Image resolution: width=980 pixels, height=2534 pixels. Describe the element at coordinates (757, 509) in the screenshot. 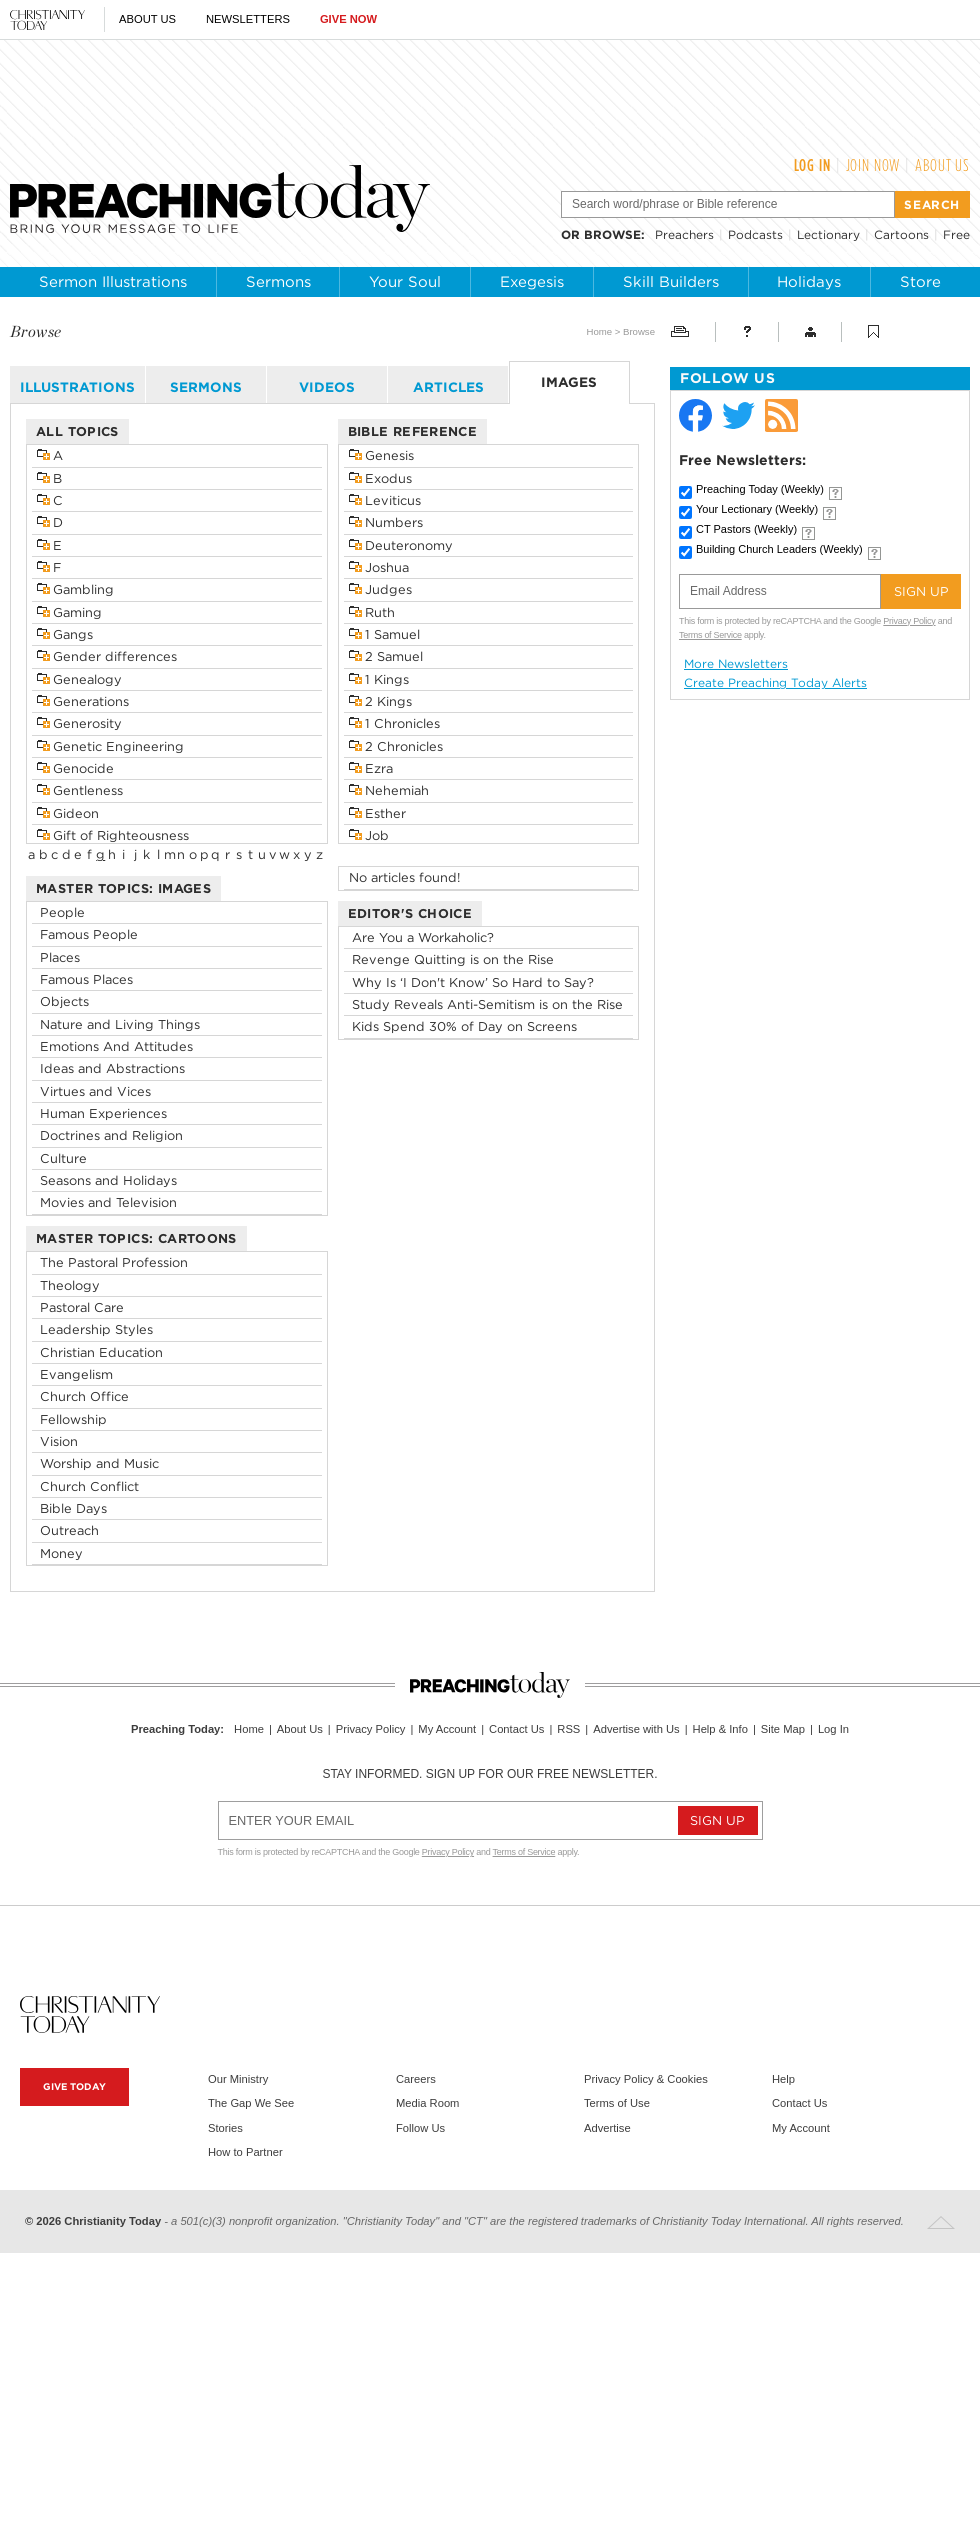

I see `Your Lectionary` at that location.